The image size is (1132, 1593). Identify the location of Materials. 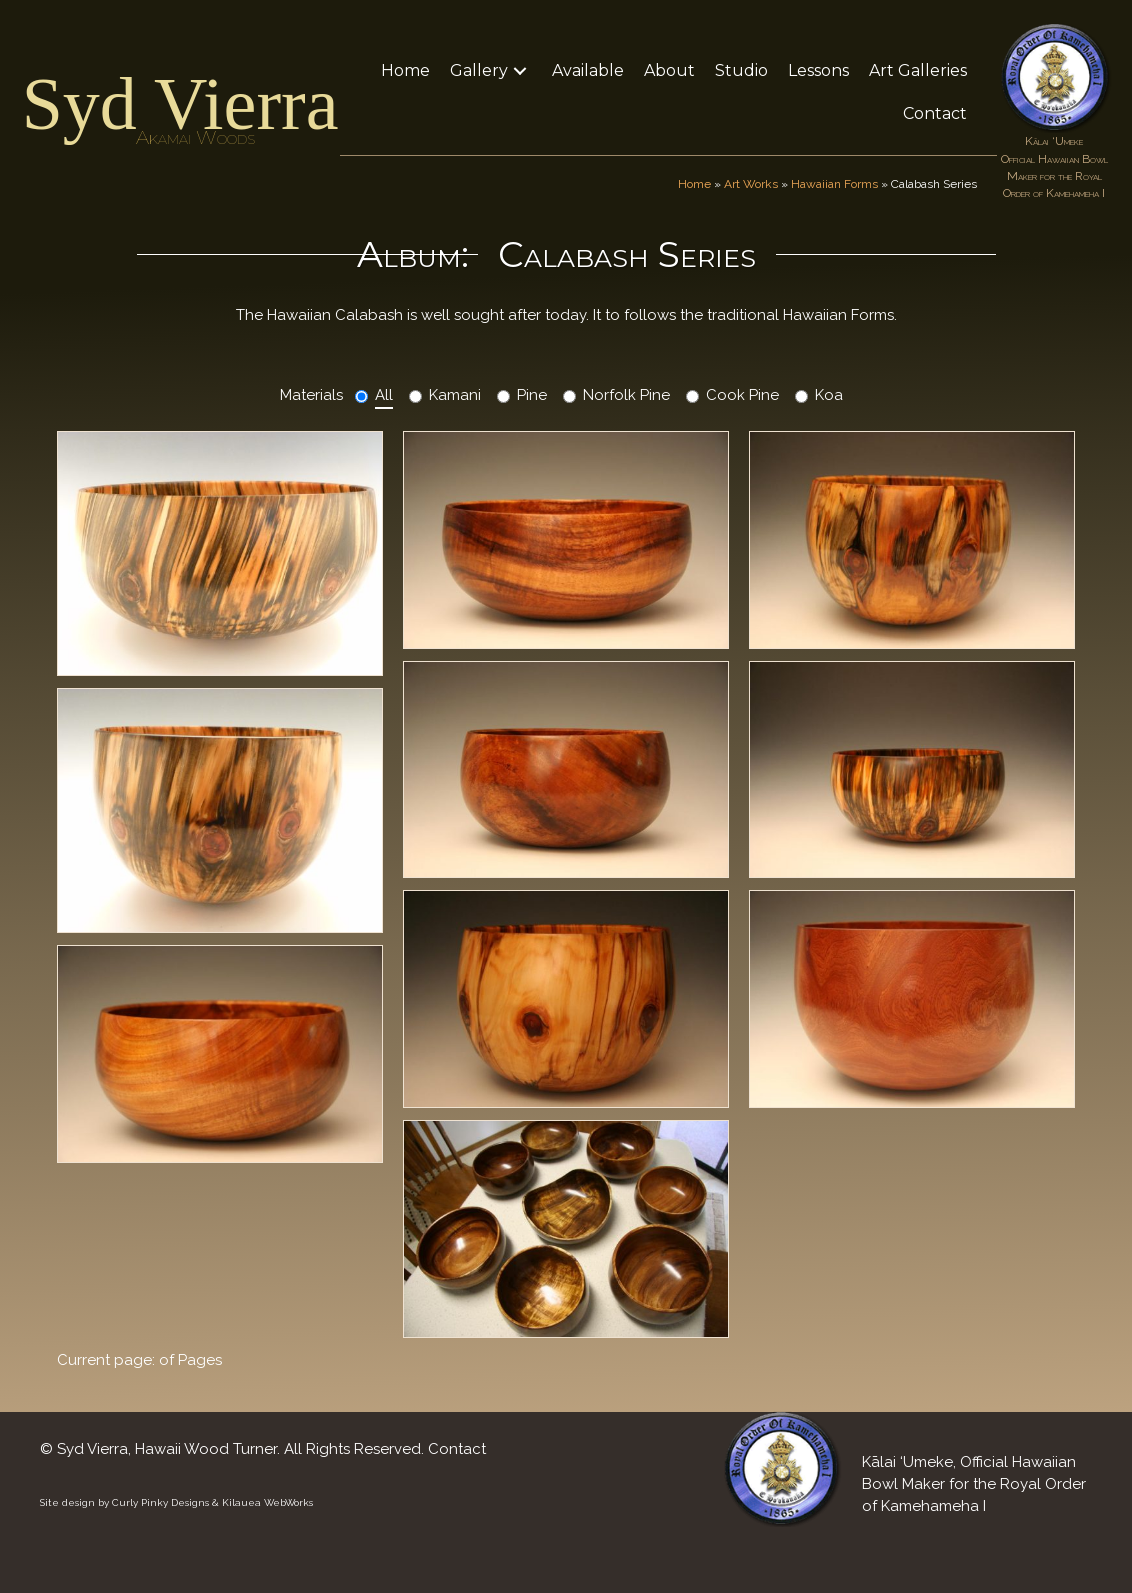
(311, 395).